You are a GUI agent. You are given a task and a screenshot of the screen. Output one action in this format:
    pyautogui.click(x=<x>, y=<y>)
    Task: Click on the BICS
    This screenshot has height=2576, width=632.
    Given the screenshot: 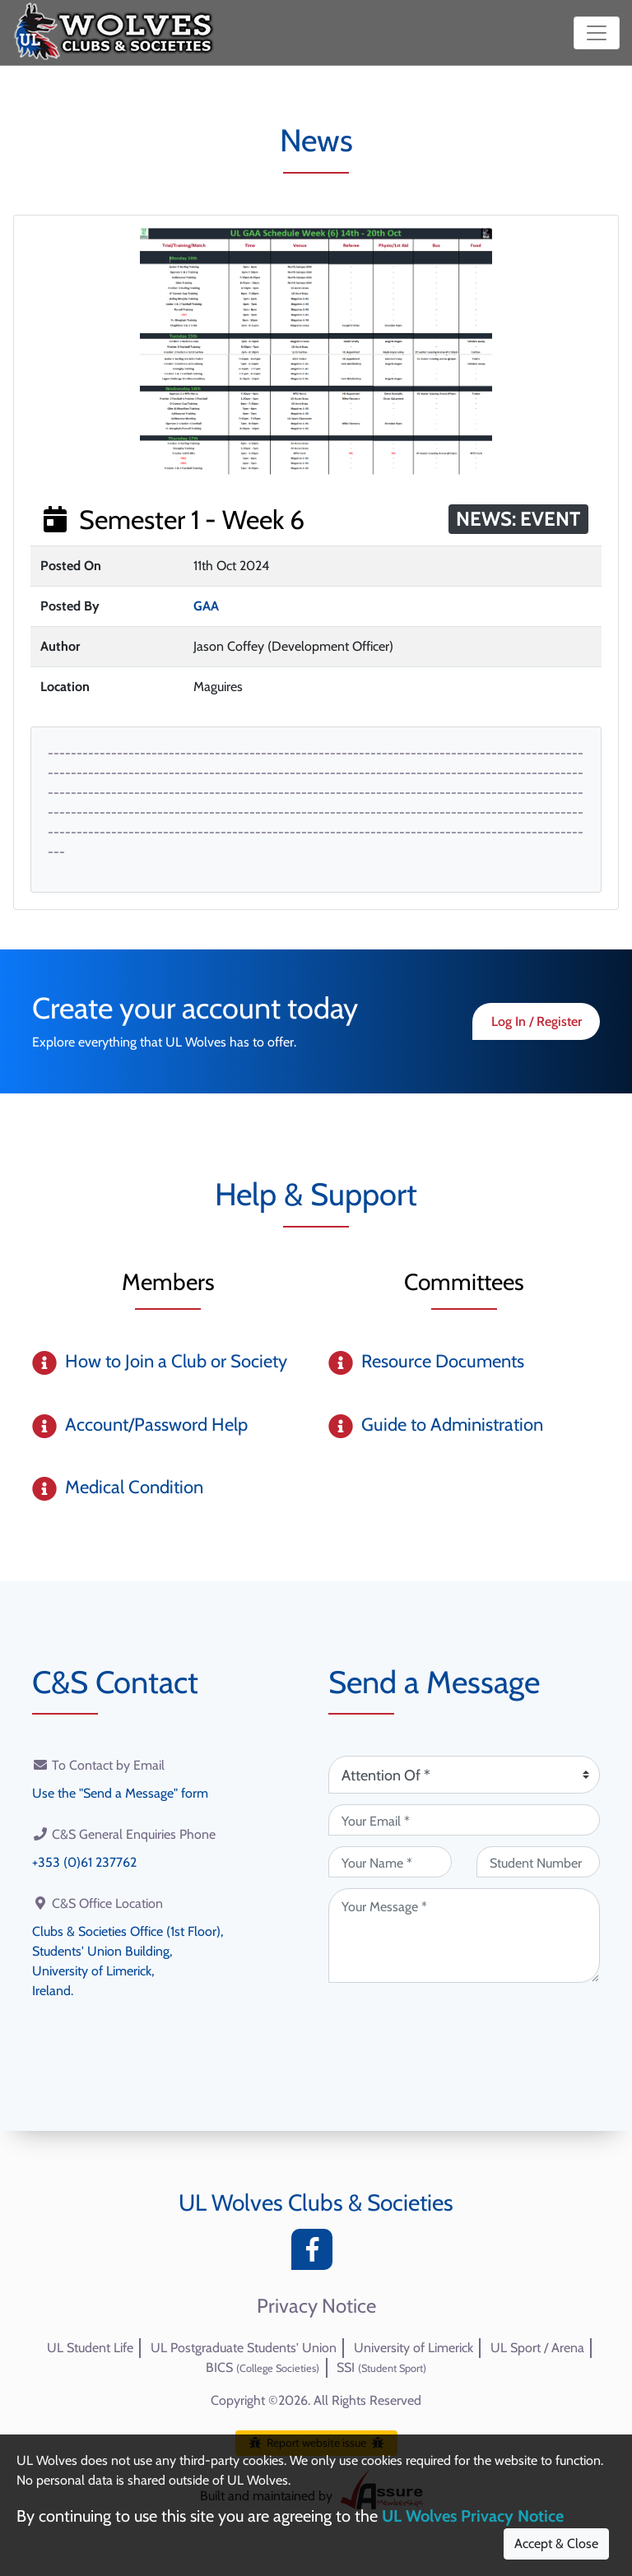 What is the action you would take?
    pyautogui.click(x=262, y=2367)
    